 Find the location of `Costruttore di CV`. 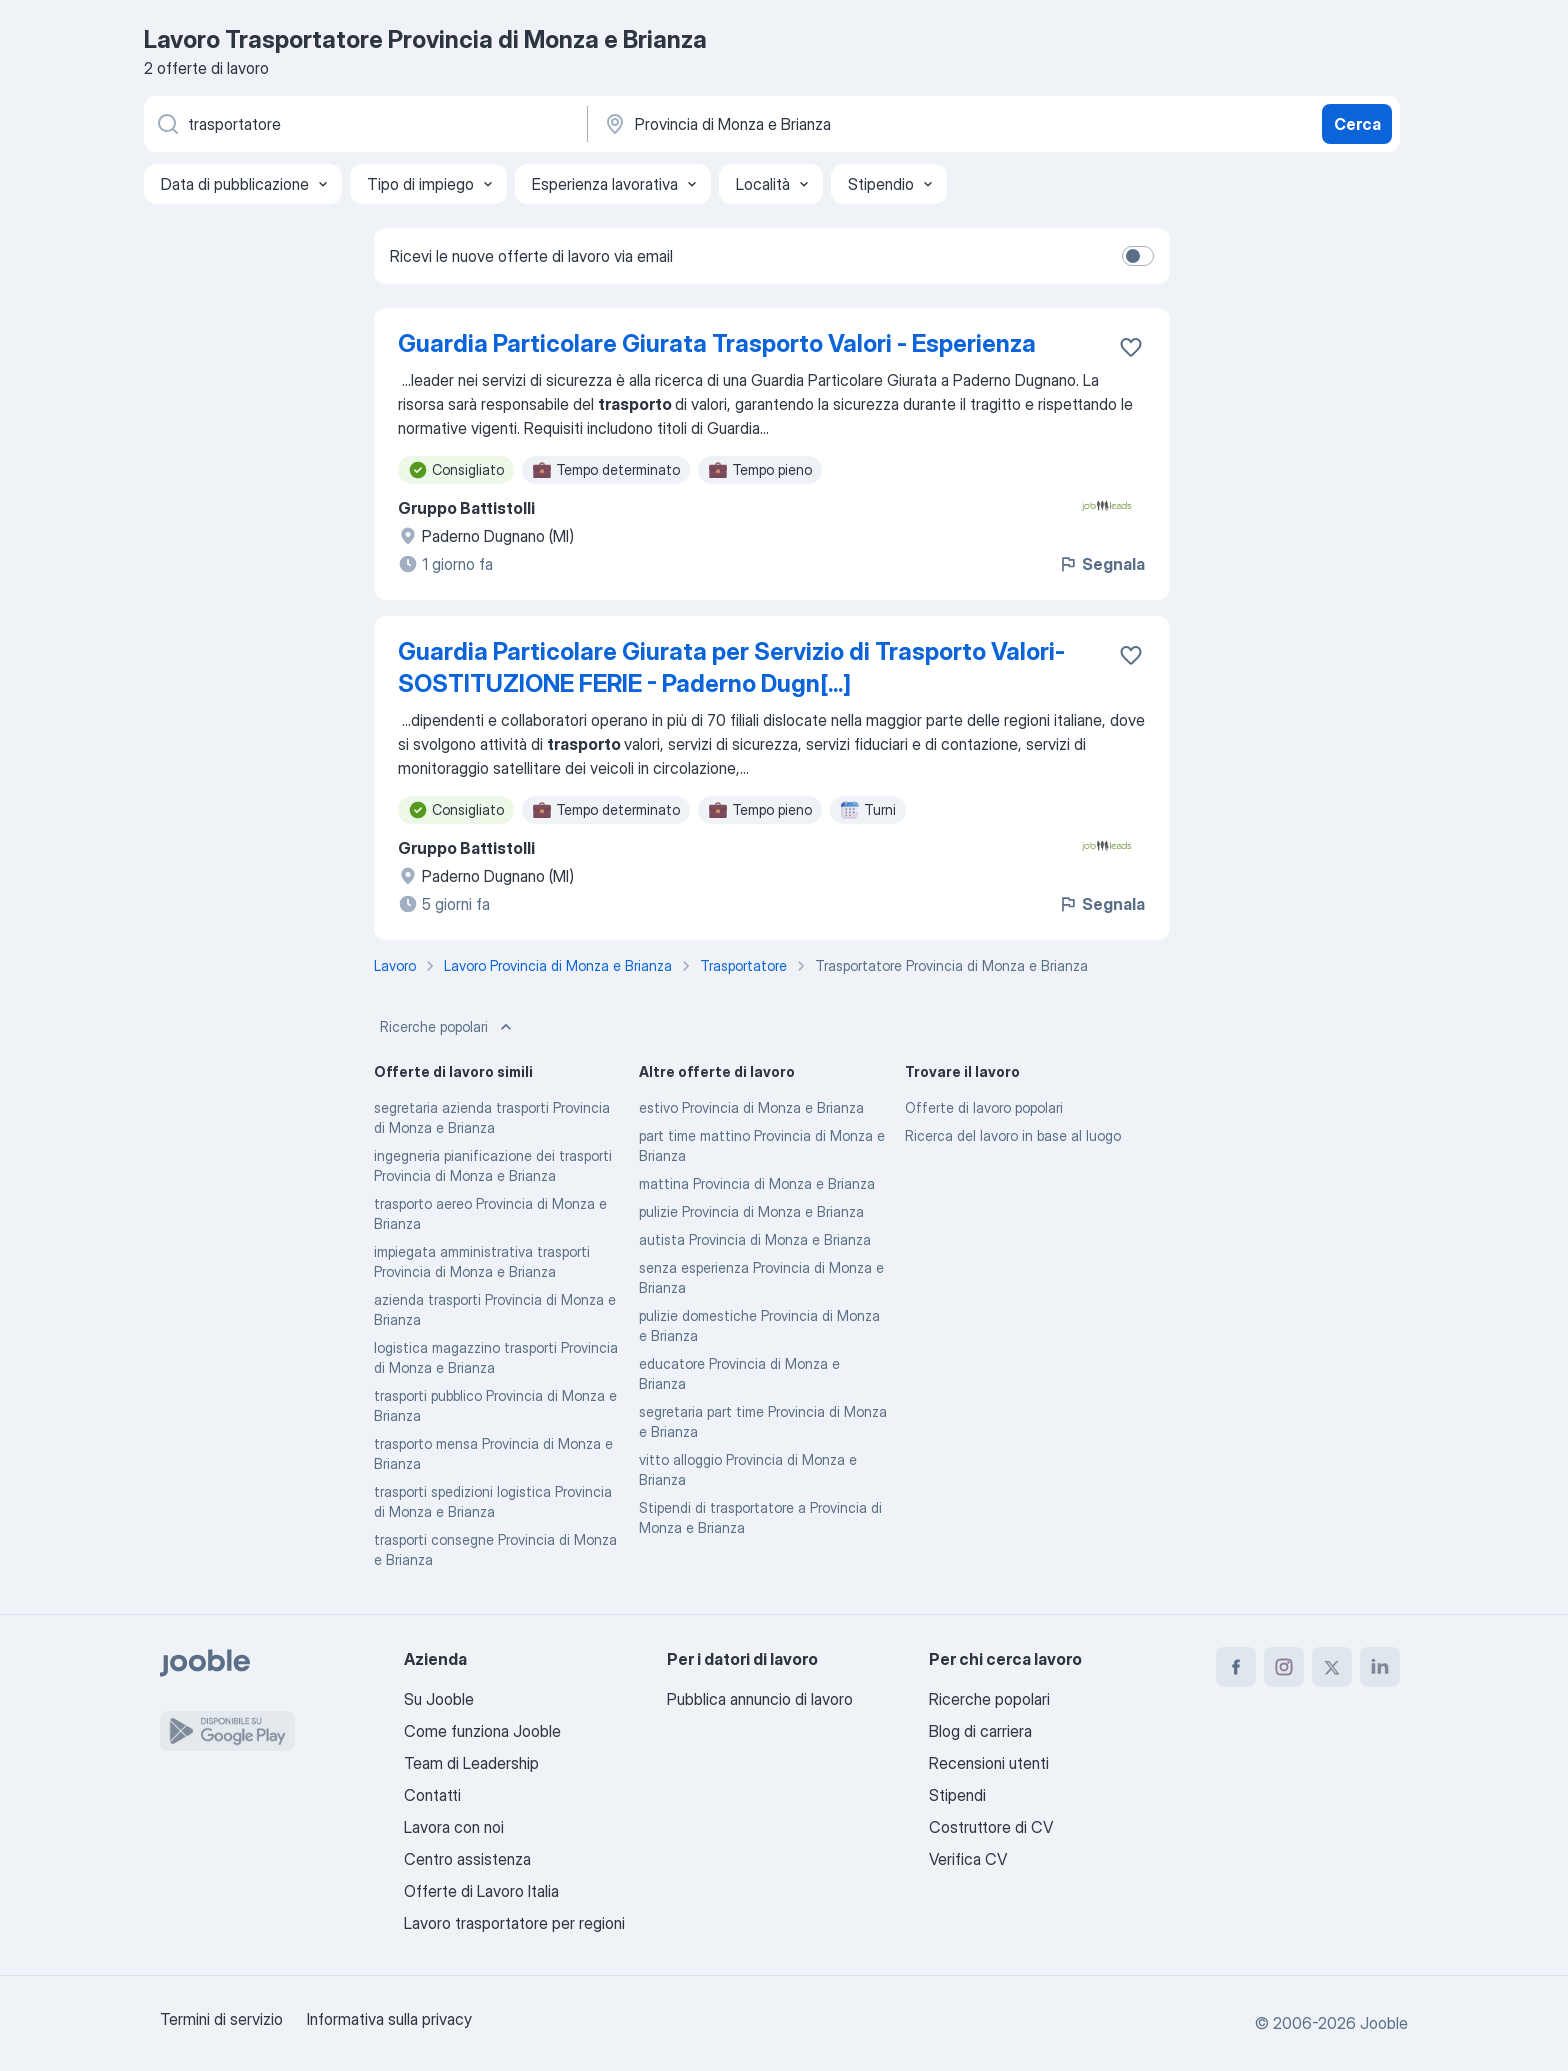

Costruttore di CV is located at coordinates (991, 1827).